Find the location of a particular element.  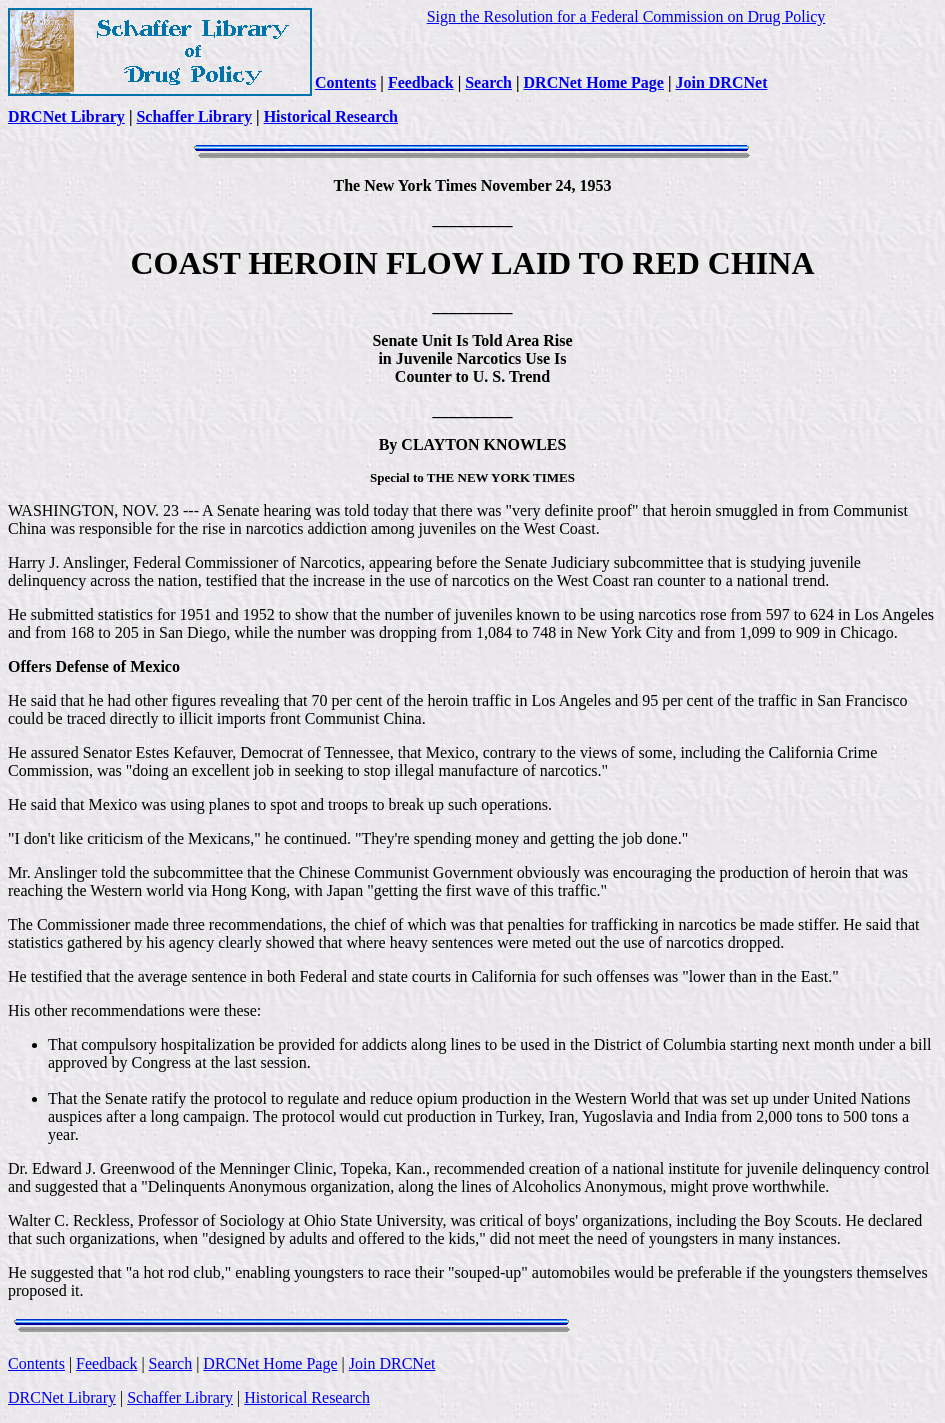

Feedback is located at coordinates (421, 82).